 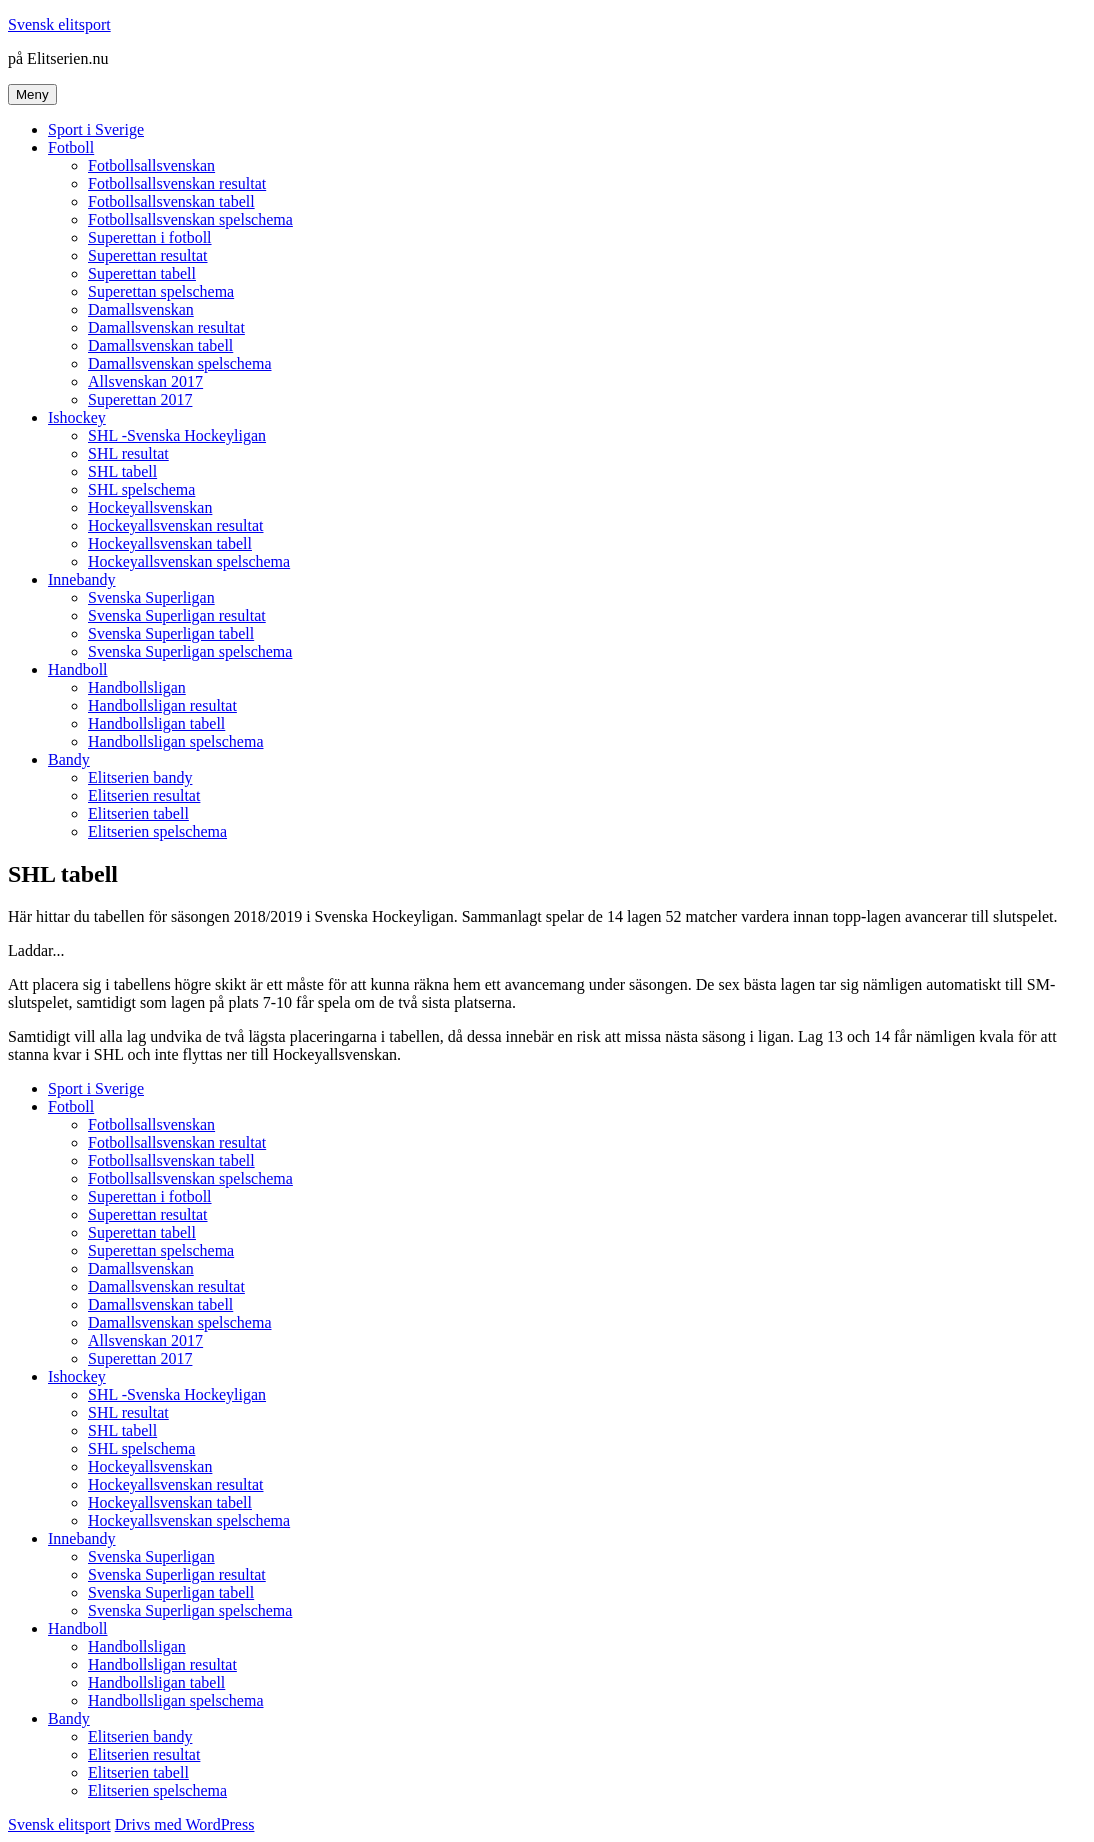 What do you see at coordinates (170, 543) in the screenshot?
I see `Hockeyallsvenskan tabell` at bounding box center [170, 543].